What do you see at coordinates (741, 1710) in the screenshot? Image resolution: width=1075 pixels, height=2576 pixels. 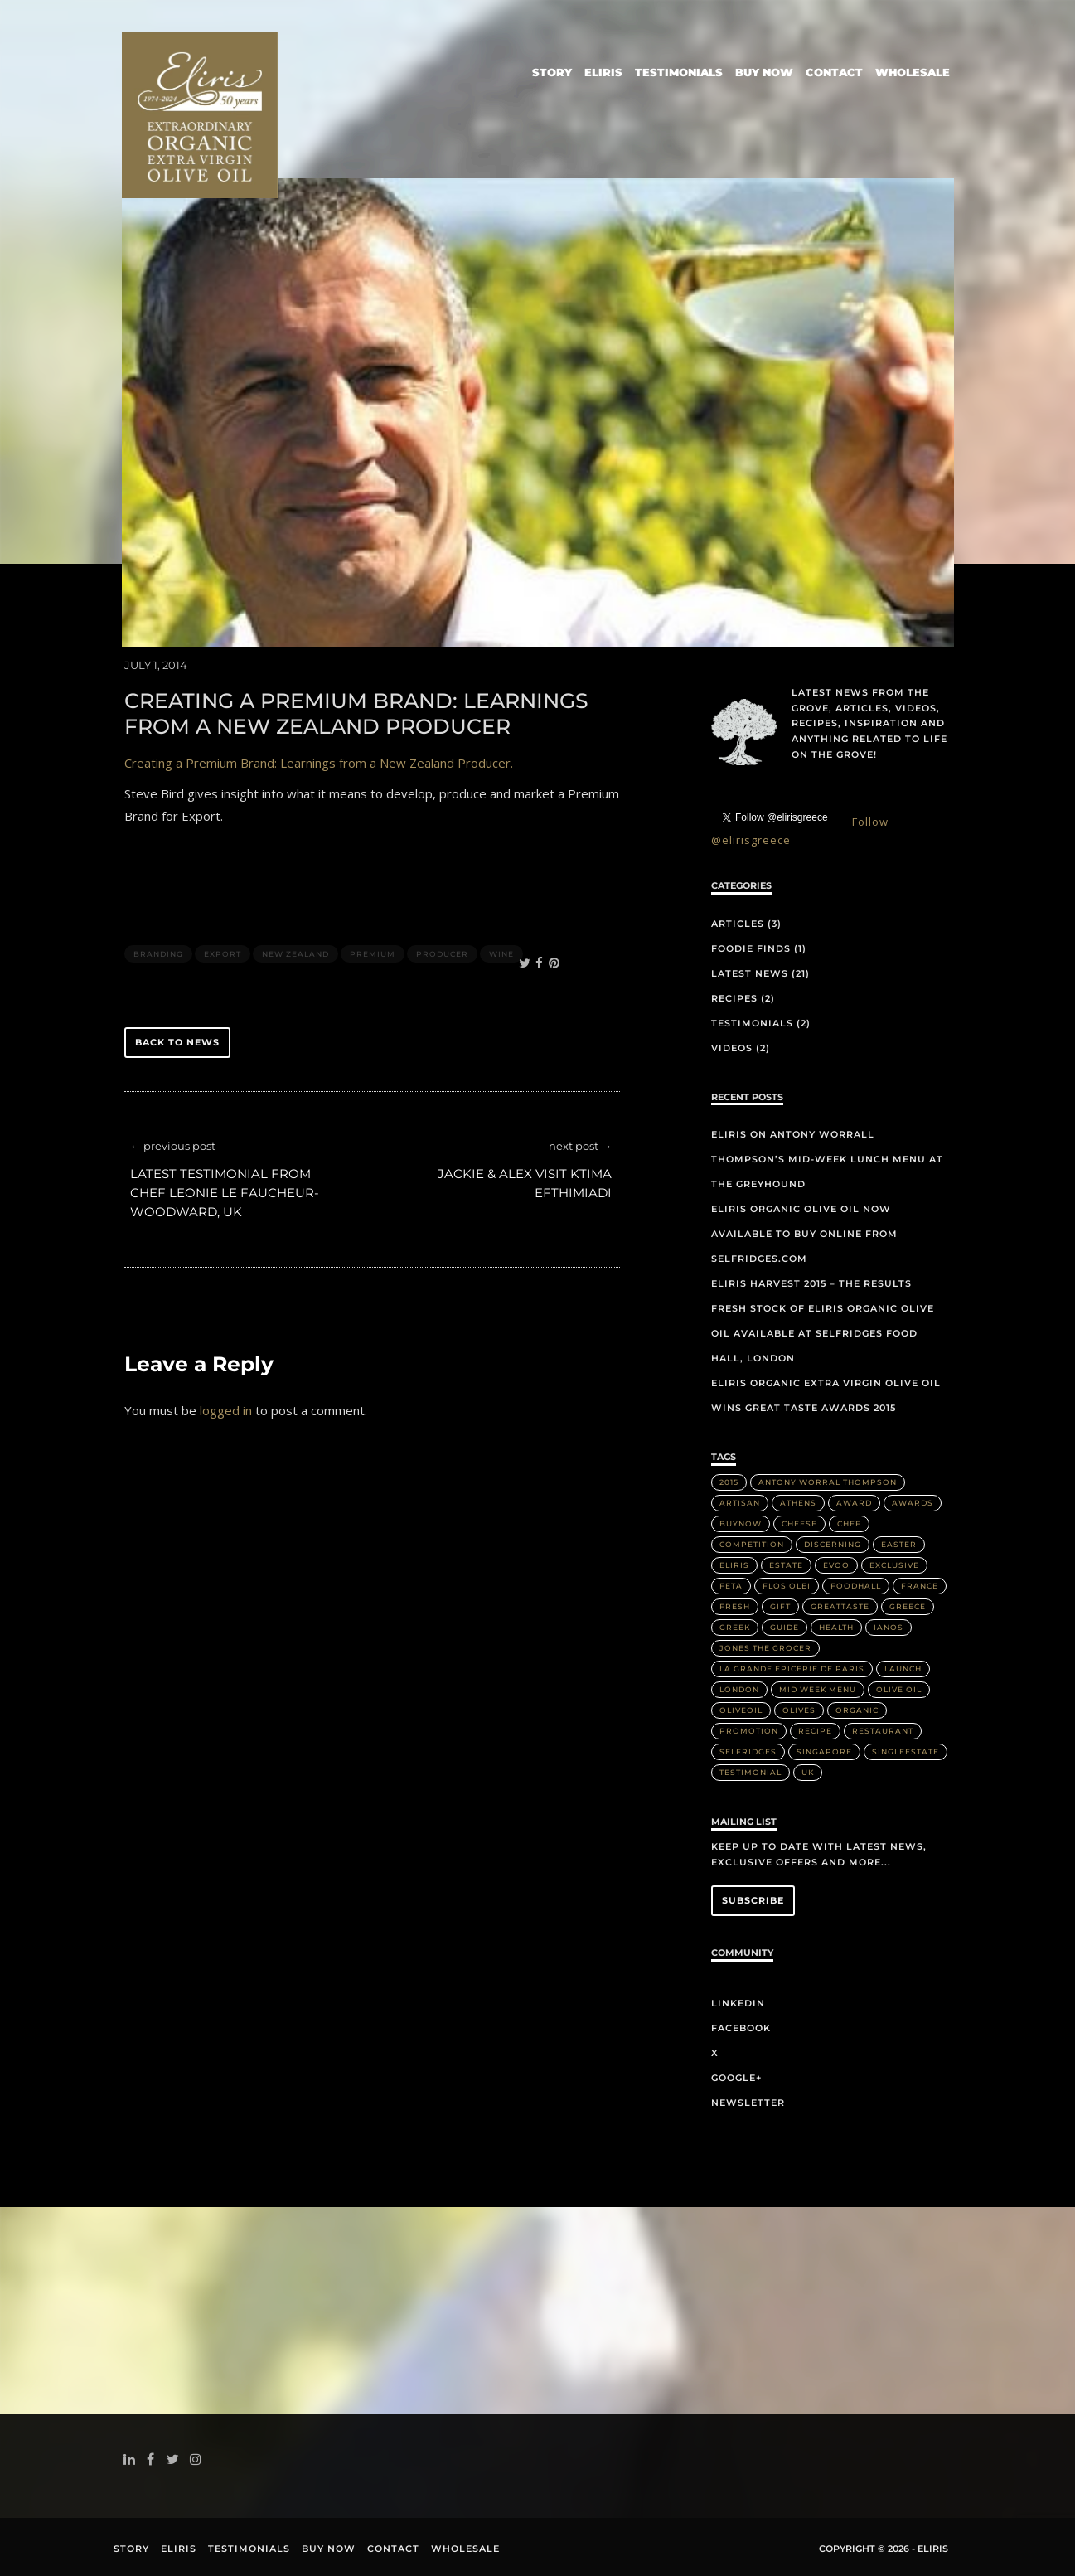 I see `OliveOil [OliveOil (2 items)]` at bounding box center [741, 1710].